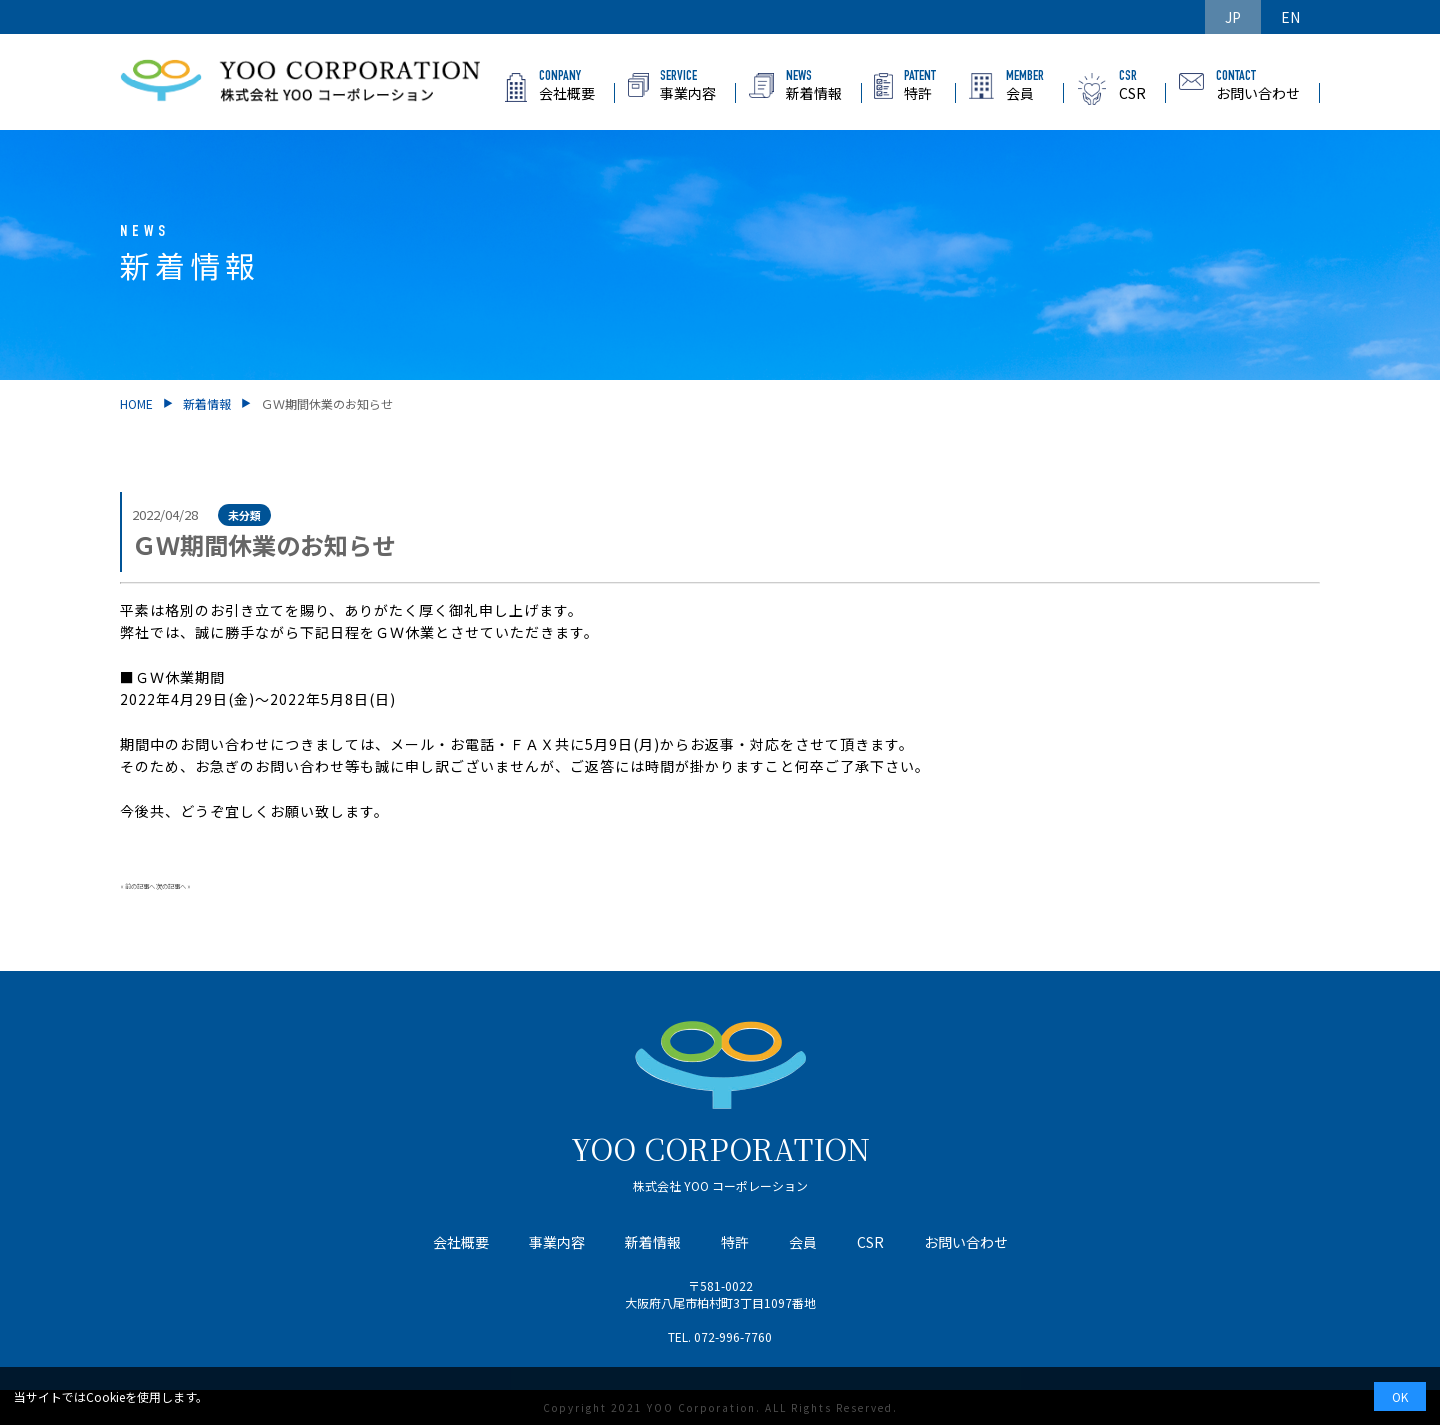  Describe the element at coordinates (1290, 17) in the screenshot. I see `EN` at that location.